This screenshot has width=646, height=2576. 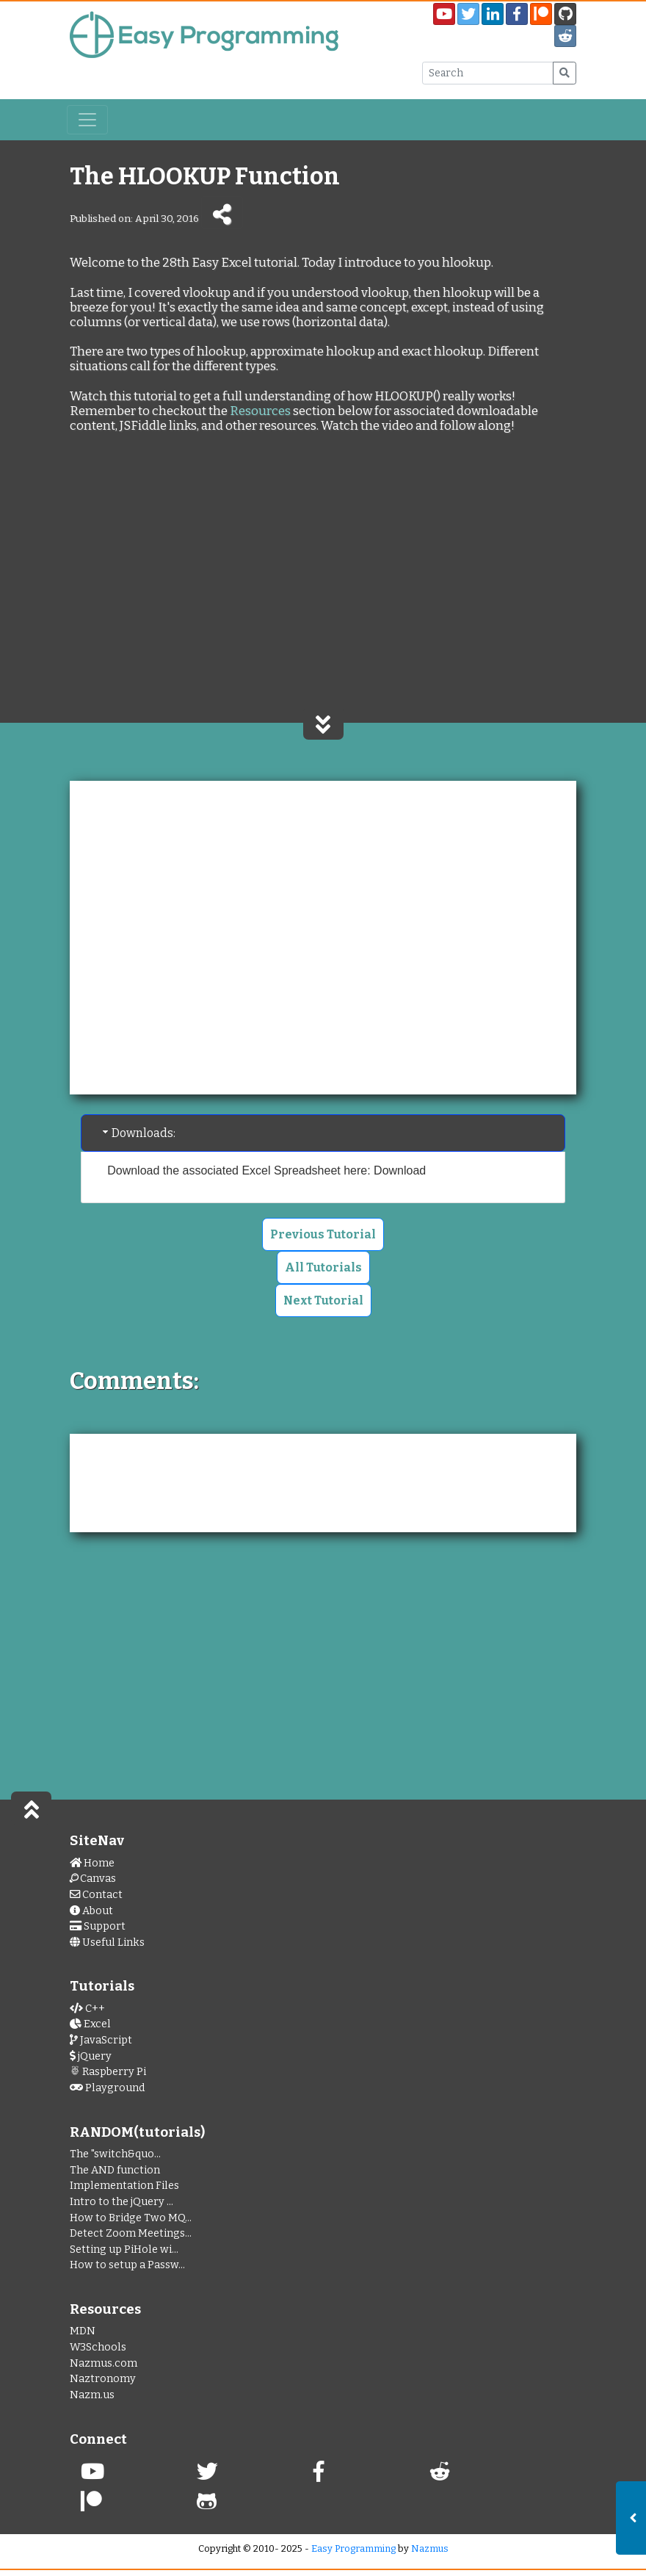 What do you see at coordinates (121, 2202) in the screenshot?
I see `Intro to the jQuery ...` at bounding box center [121, 2202].